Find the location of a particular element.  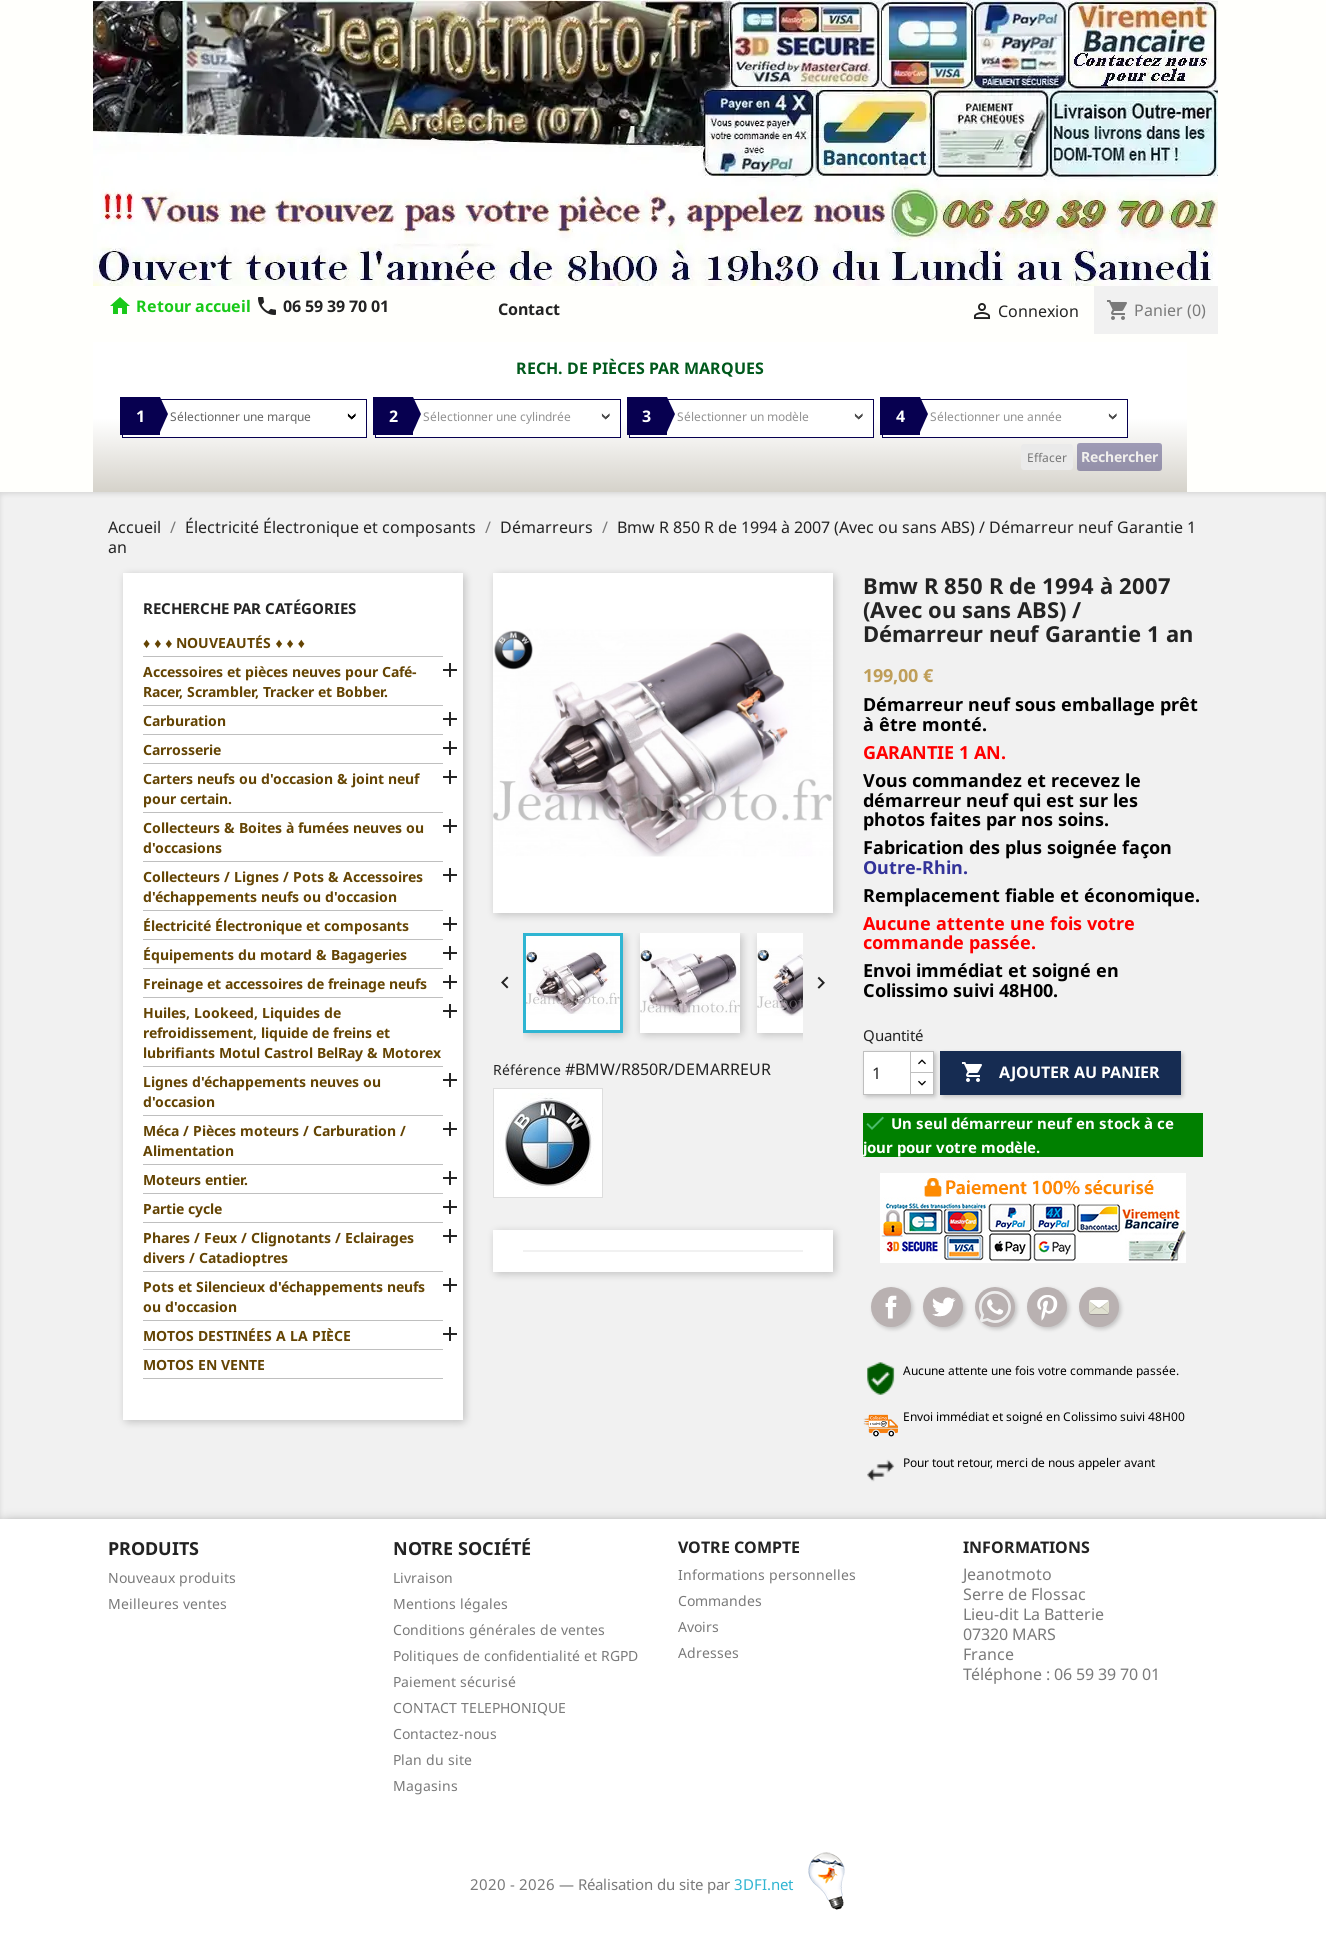

3DFI.net is located at coordinates (795, 1884).